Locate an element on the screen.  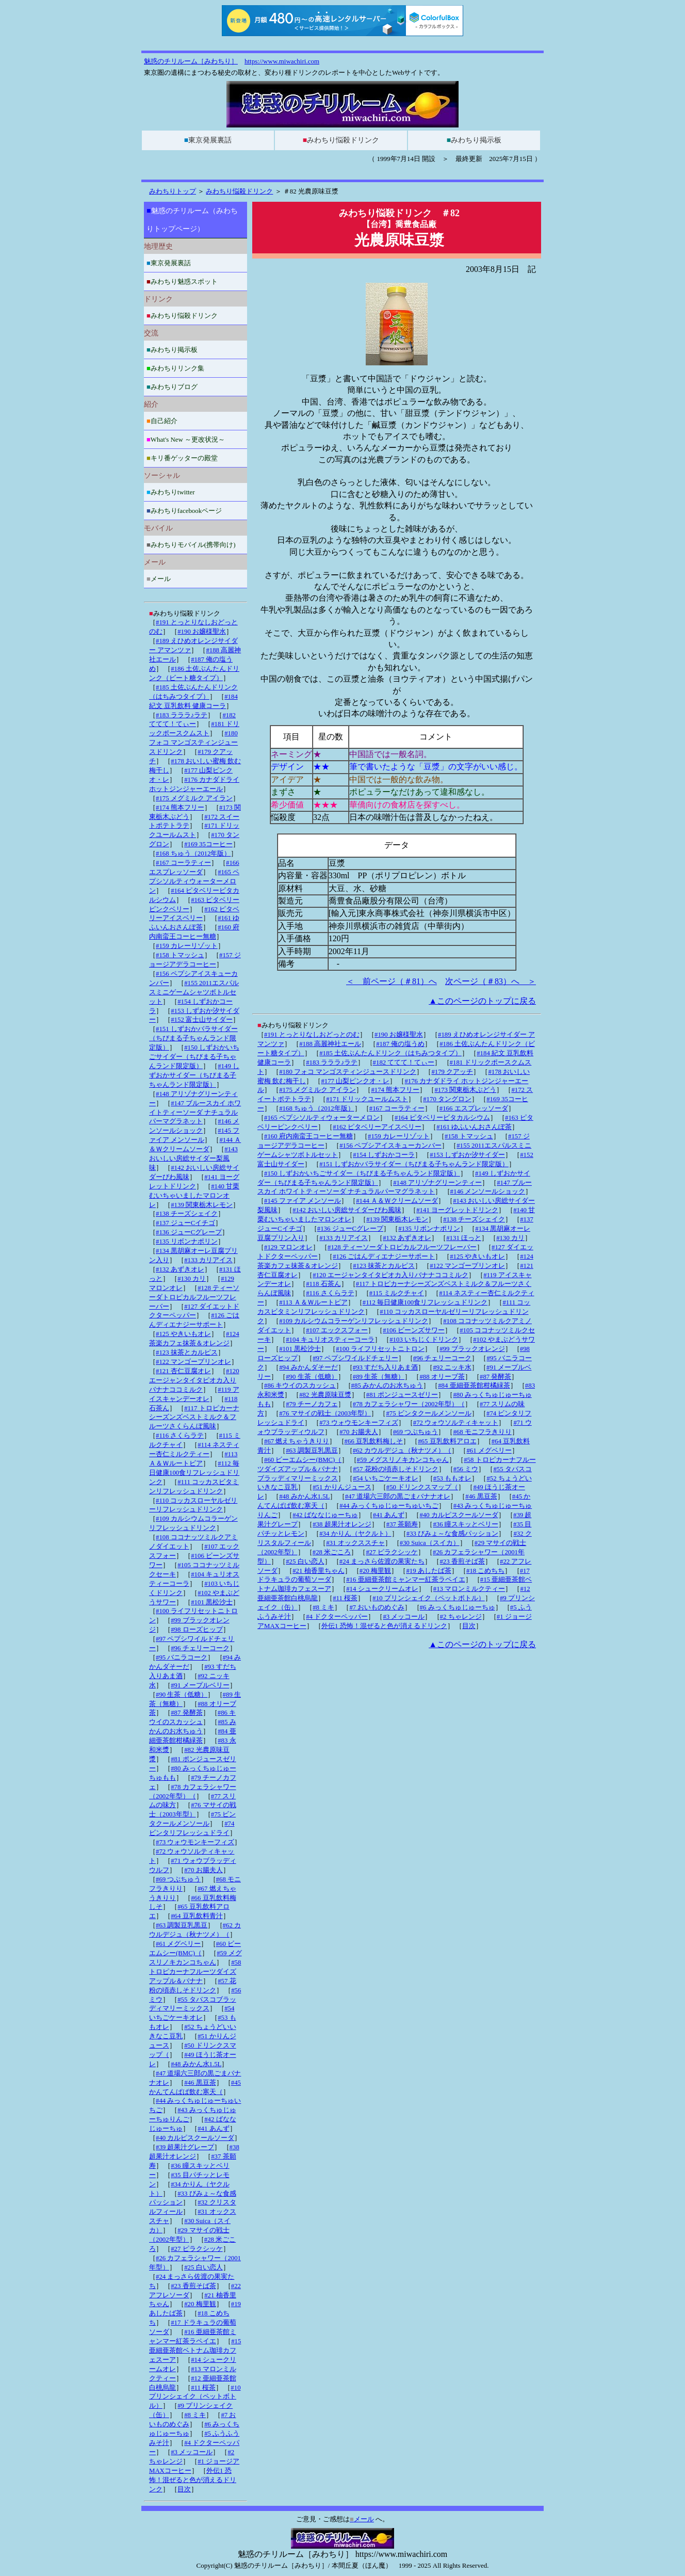
#87 発酵茶 is located at coordinates (495, 1376).